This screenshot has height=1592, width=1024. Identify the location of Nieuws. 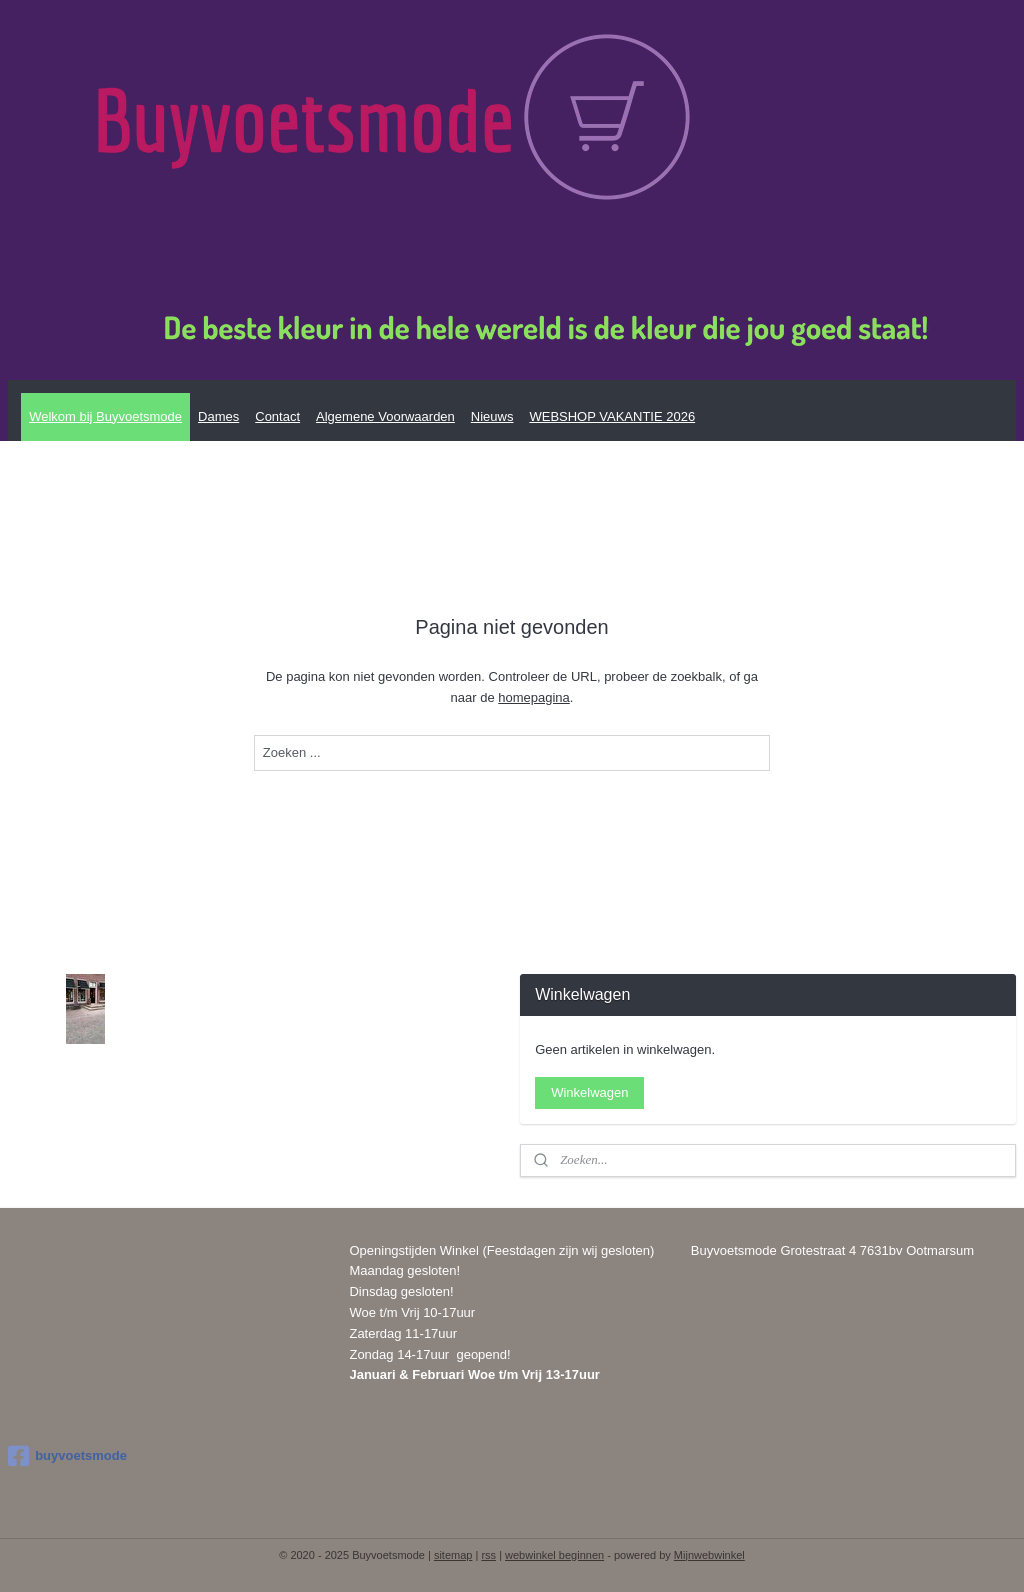
(492, 416).